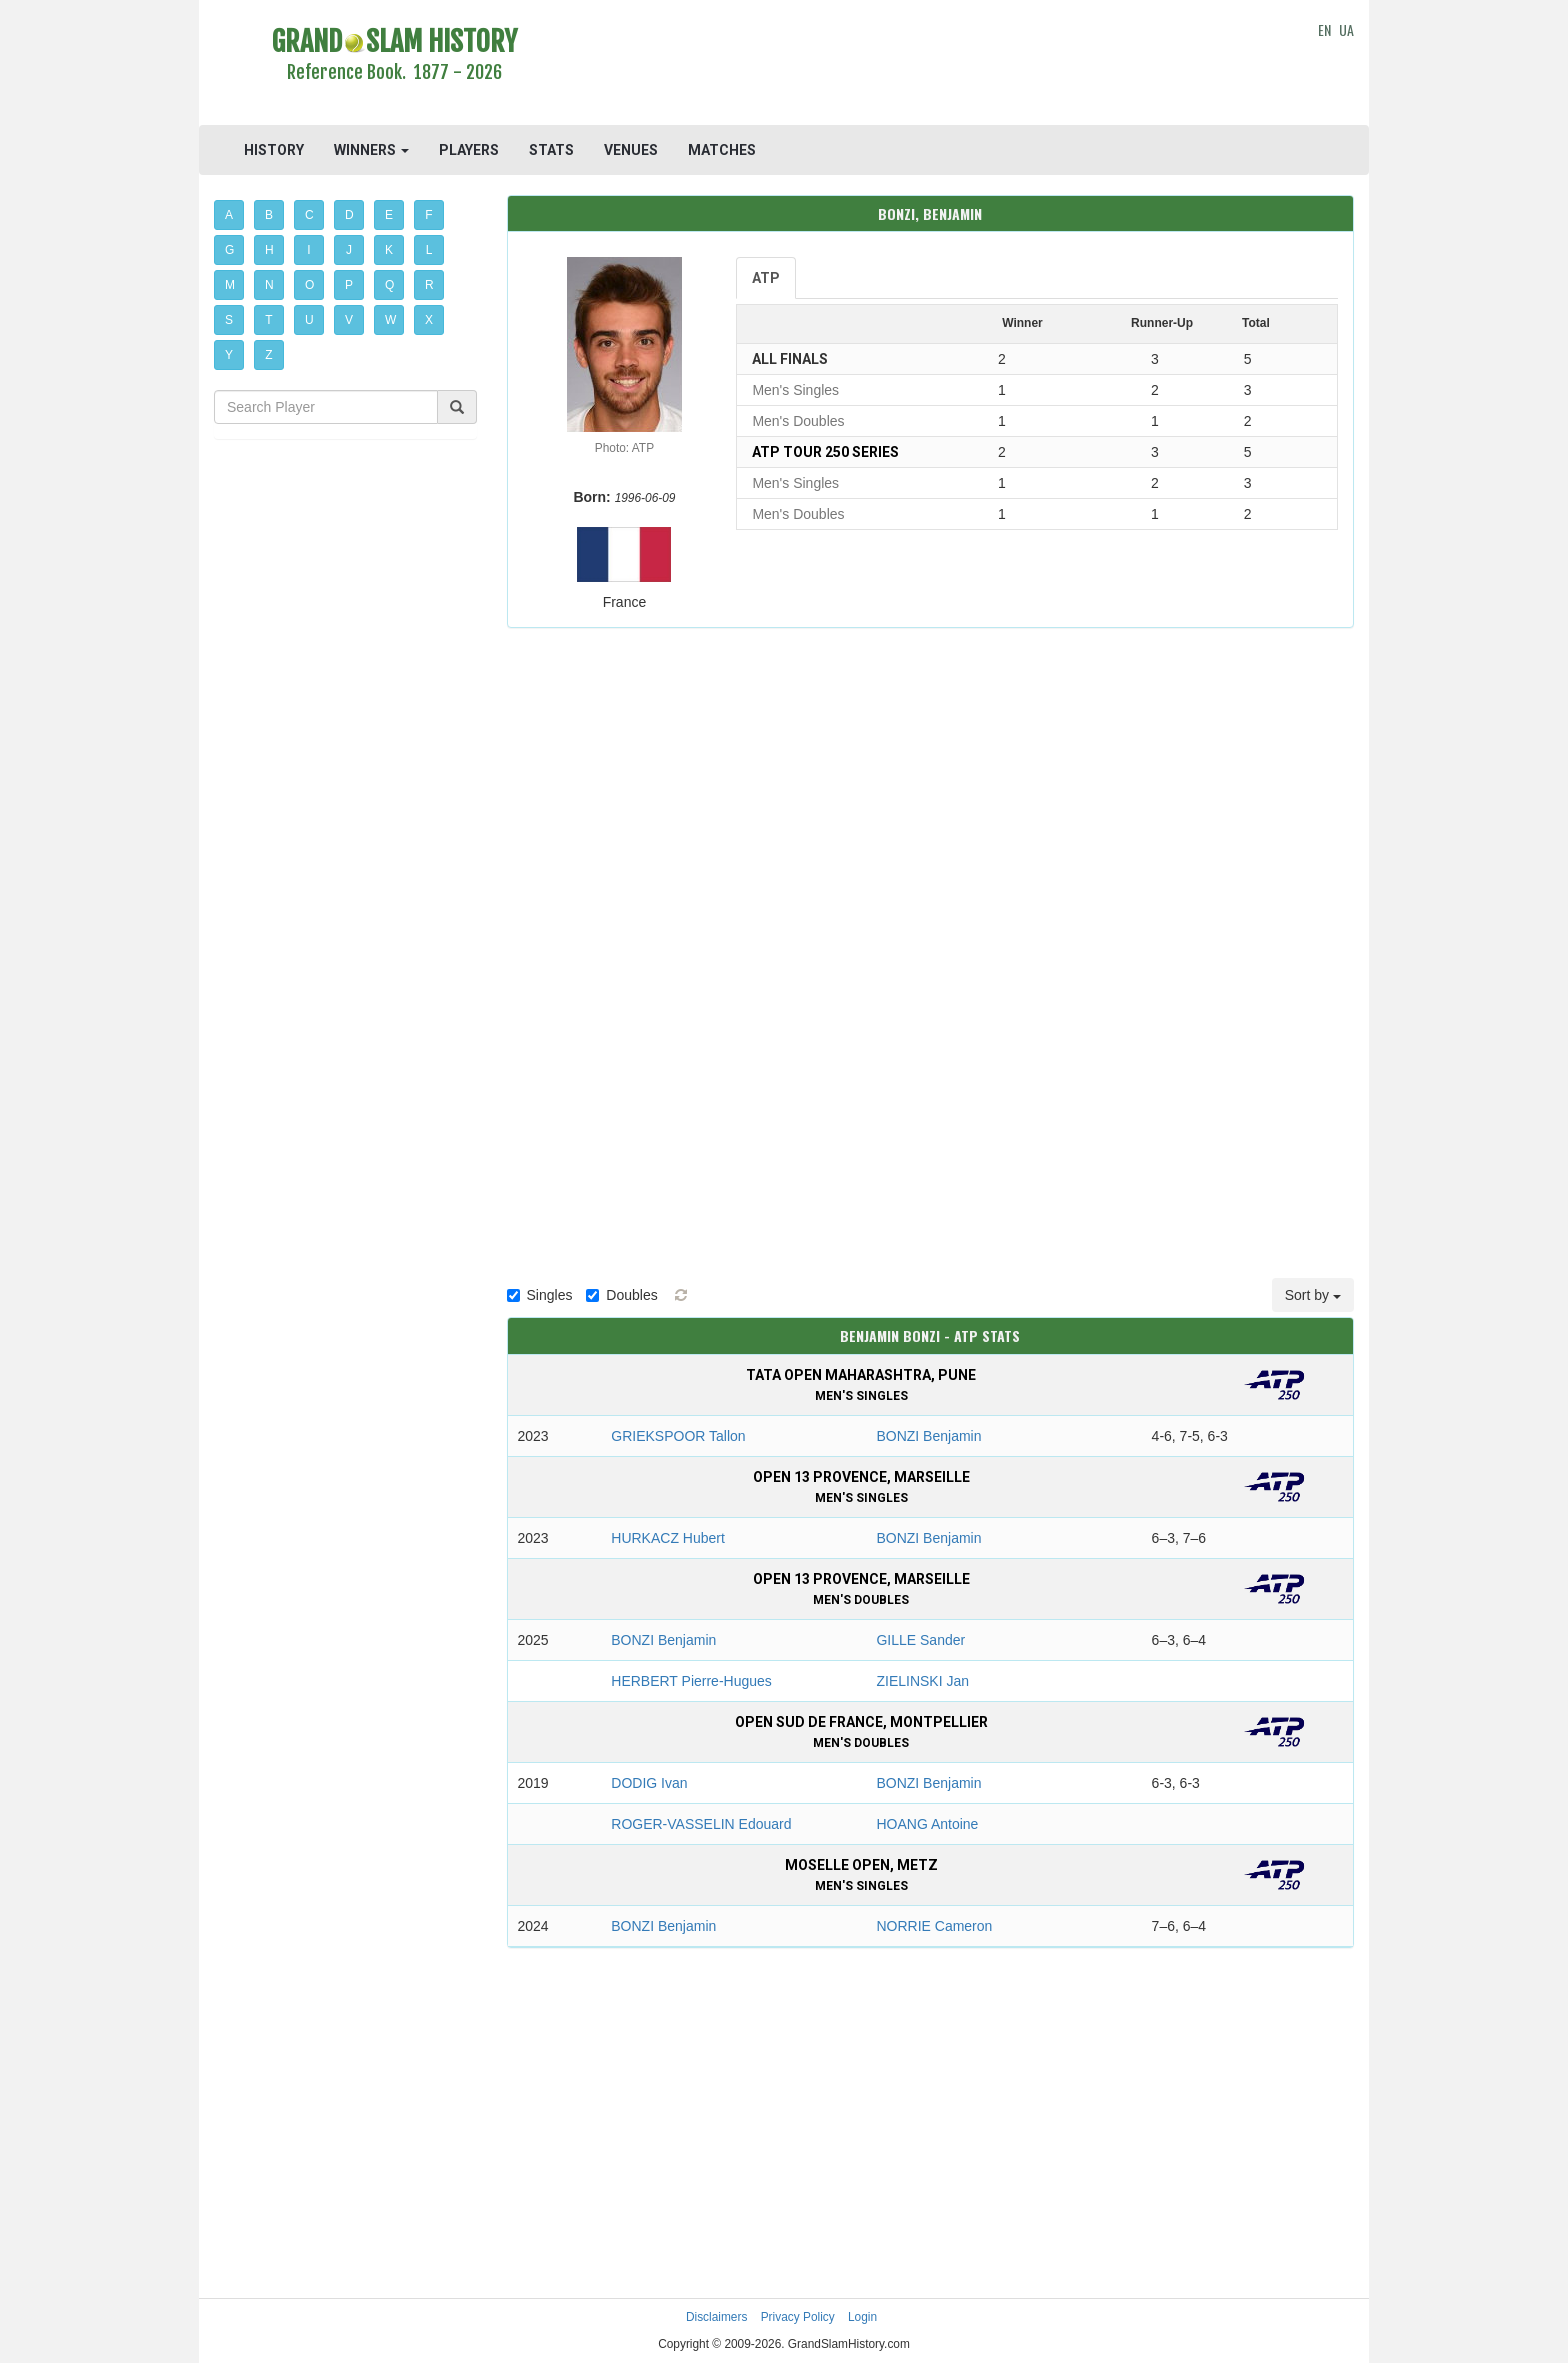 The image size is (1568, 2363). Describe the element at coordinates (1324, 29) in the screenshot. I see `EN` at that location.